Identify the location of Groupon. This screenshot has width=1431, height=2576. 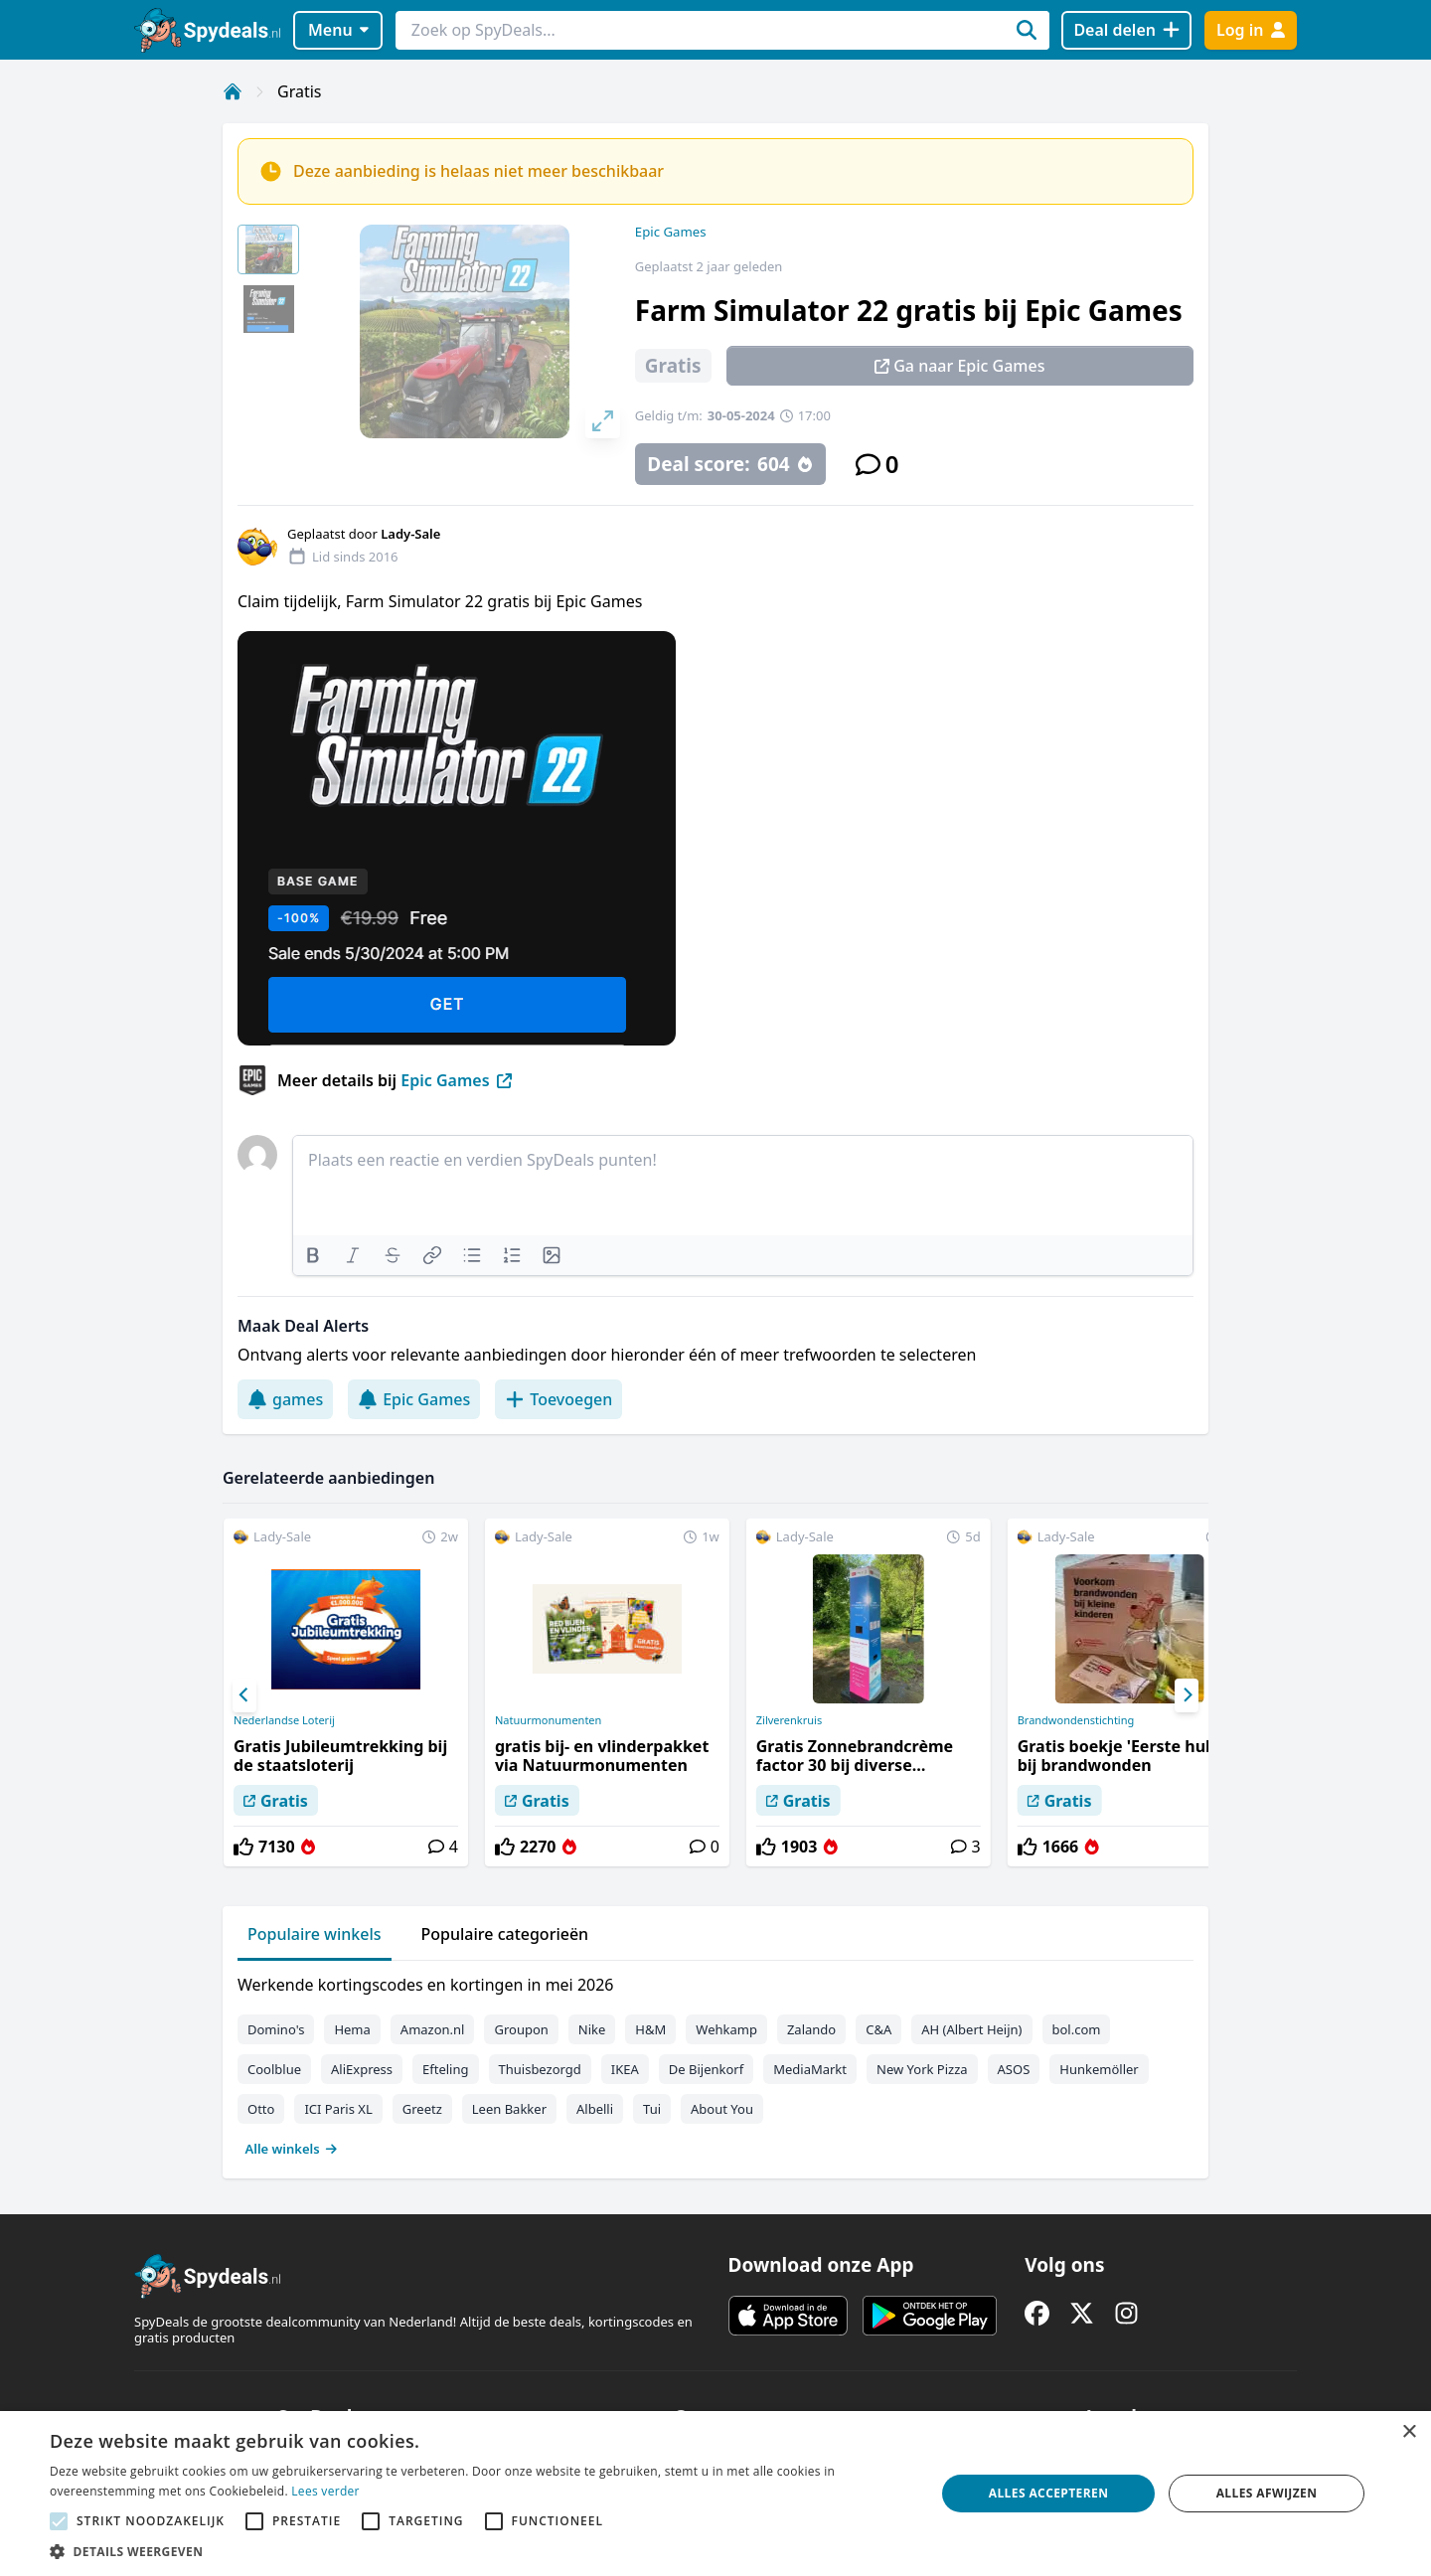
(521, 2029).